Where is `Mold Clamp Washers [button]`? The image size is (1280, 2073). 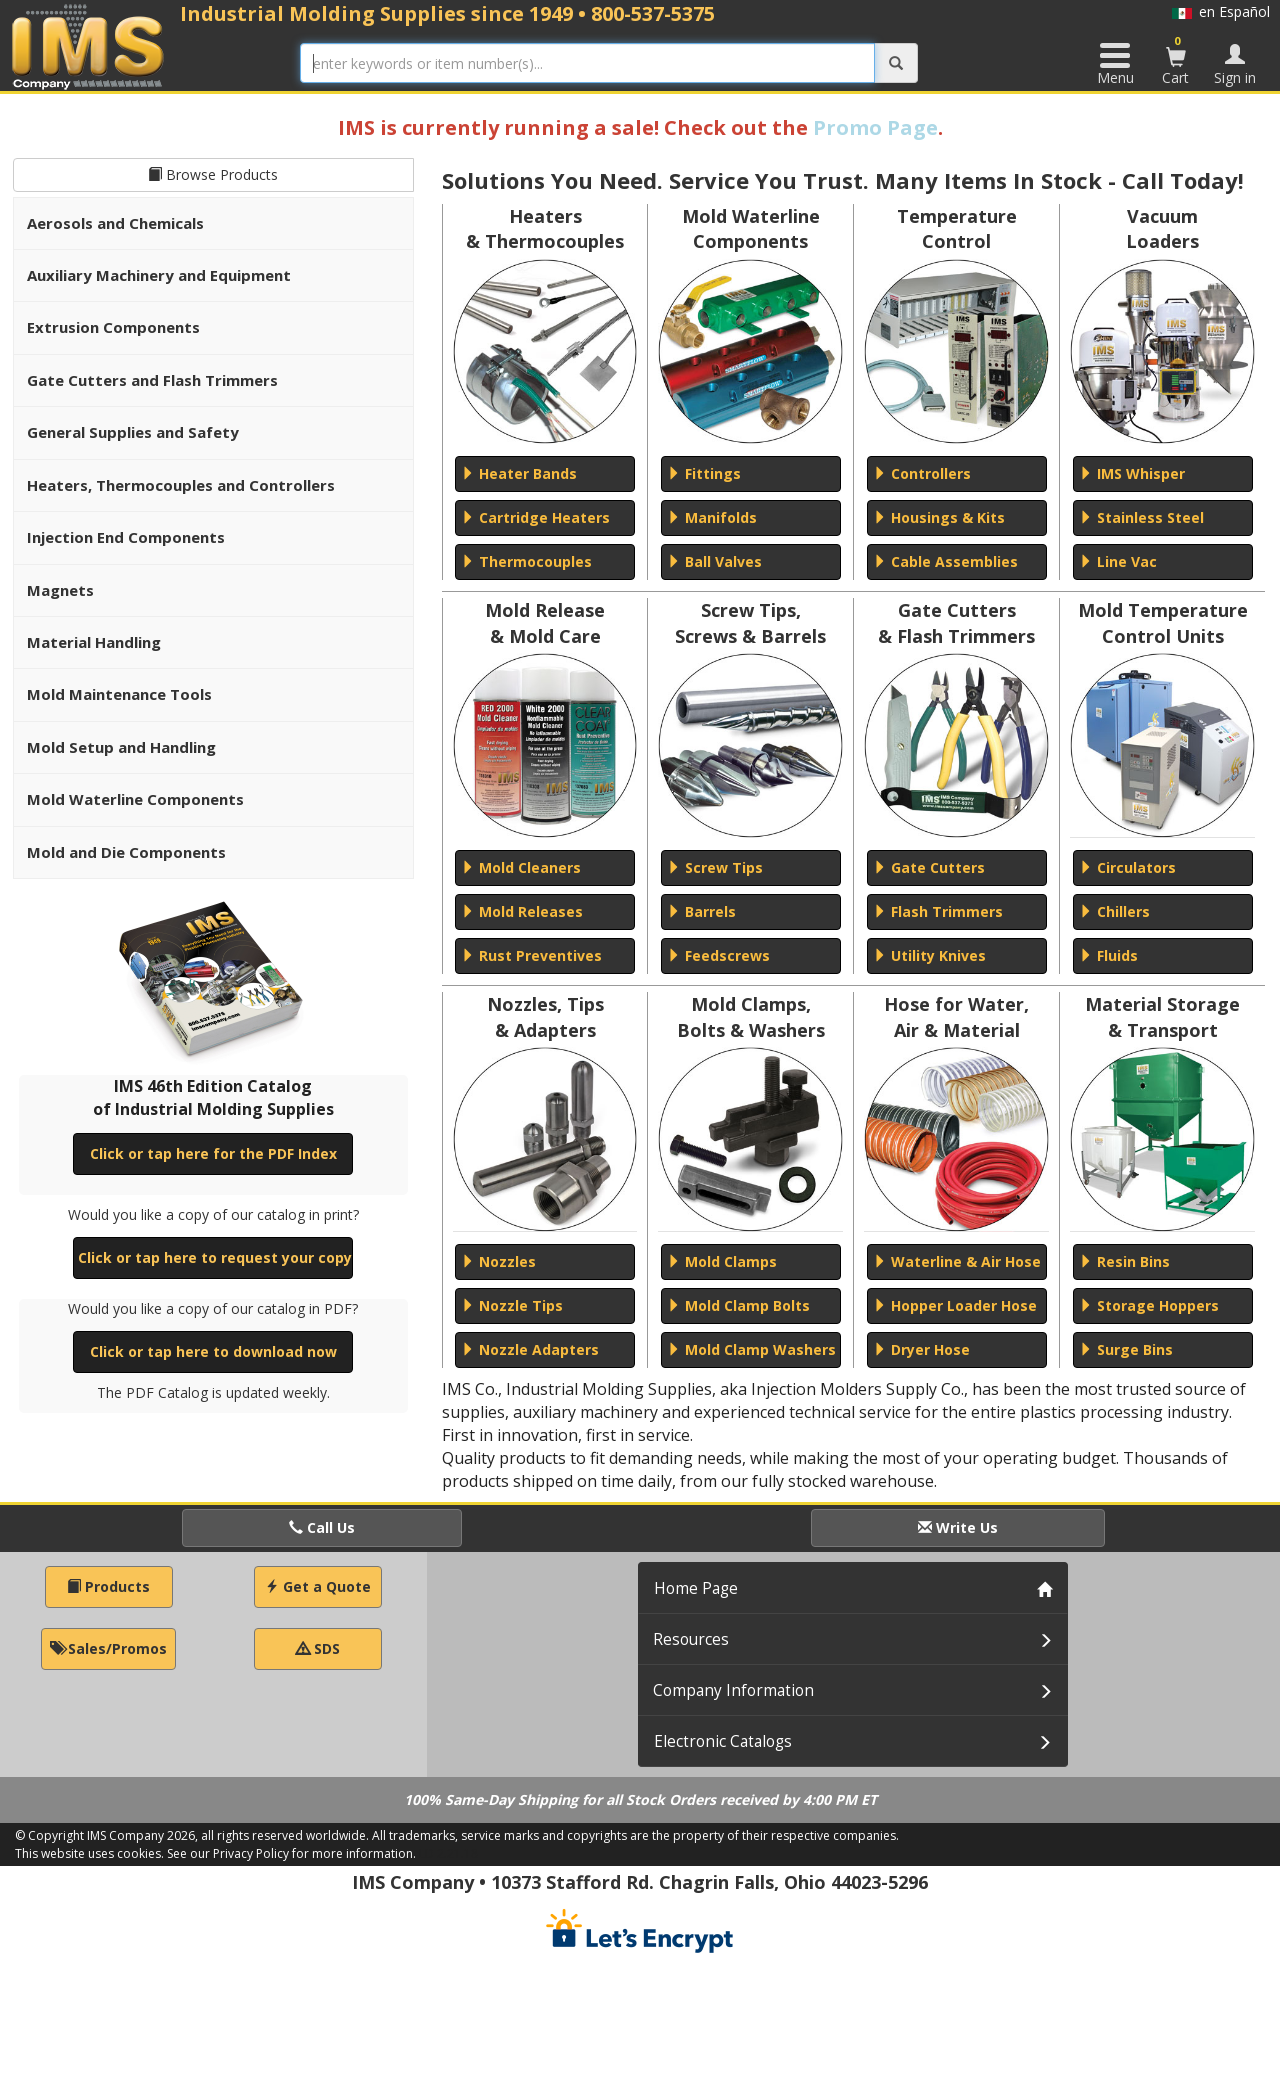
Mold Clamp Washers [button] is located at coordinates (751, 1349).